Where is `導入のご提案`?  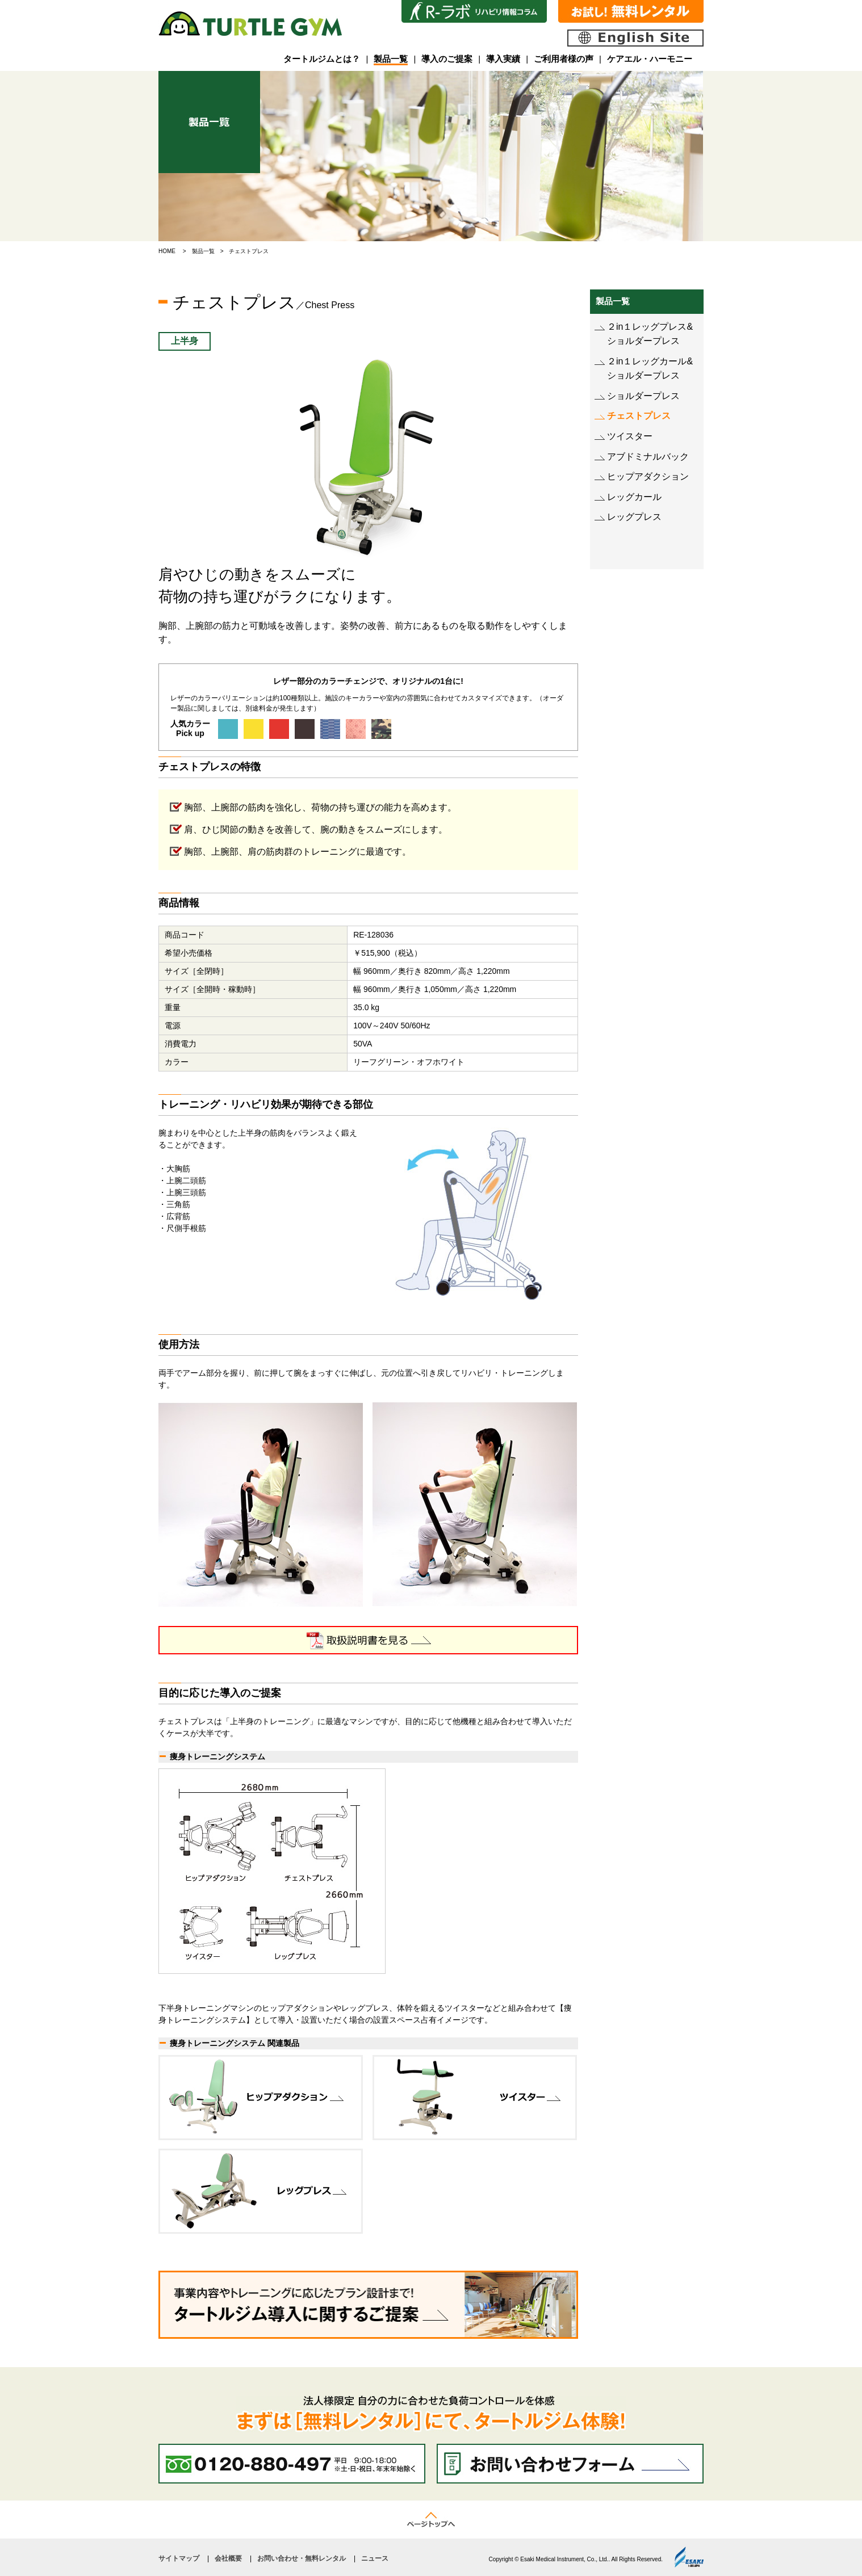
導入のご提案 is located at coordinates (446, 59).